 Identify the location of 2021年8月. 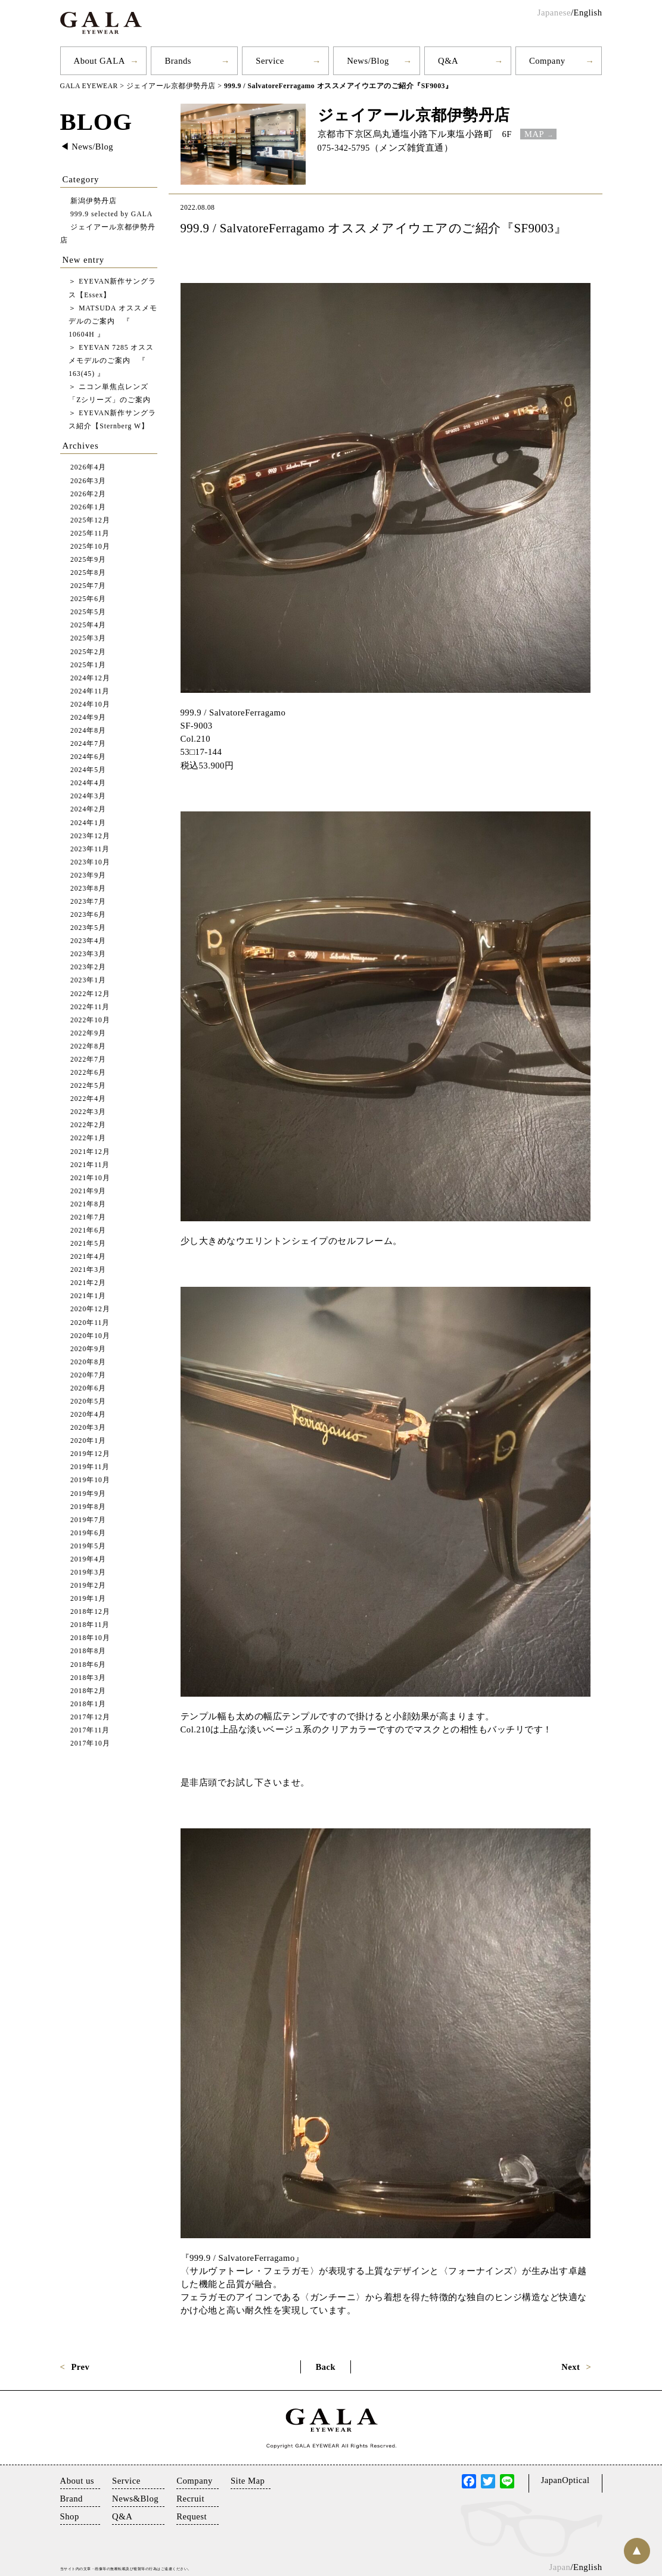
(88, 1204).